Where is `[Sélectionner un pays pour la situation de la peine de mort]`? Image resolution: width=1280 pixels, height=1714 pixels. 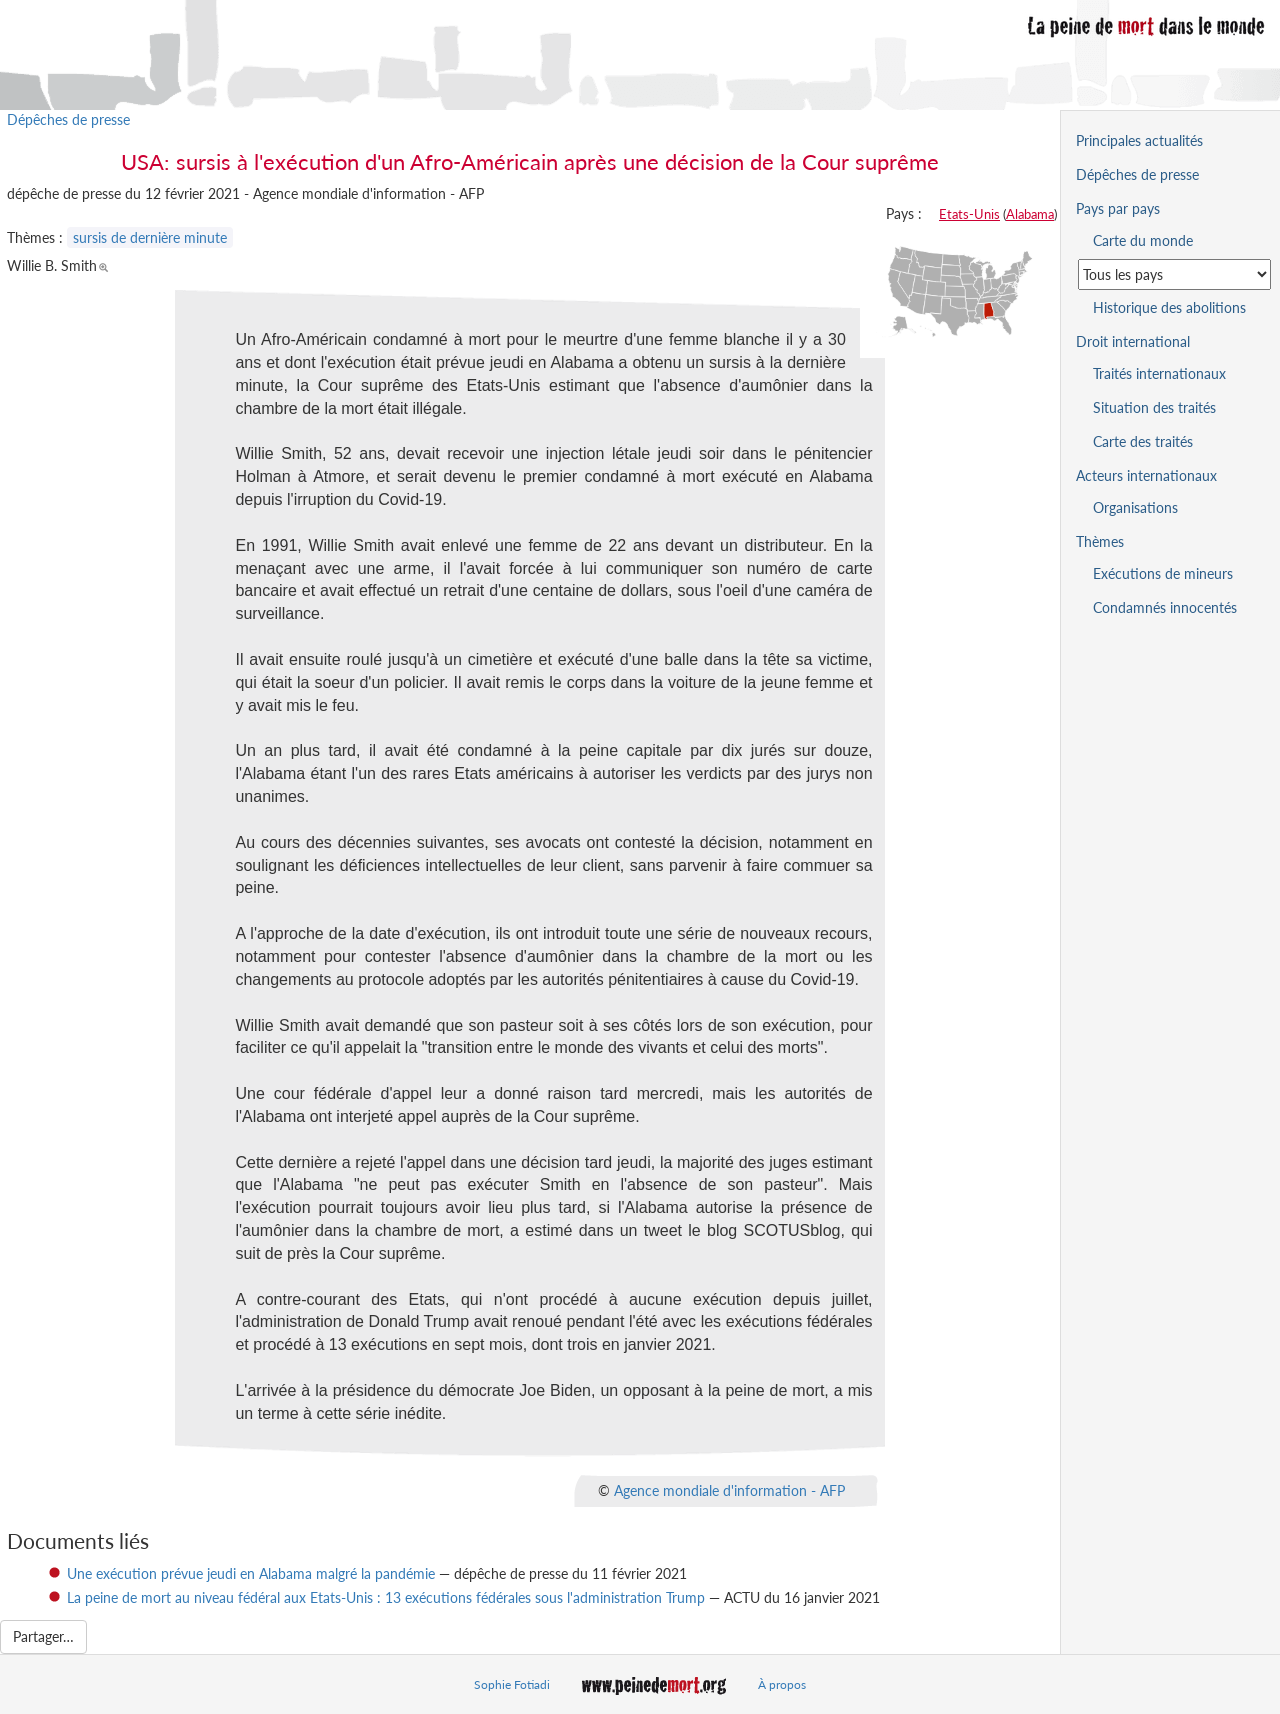 [Sélectionner un pays pour la situation de la peine de mort] is located at coordinates (1174, 274).